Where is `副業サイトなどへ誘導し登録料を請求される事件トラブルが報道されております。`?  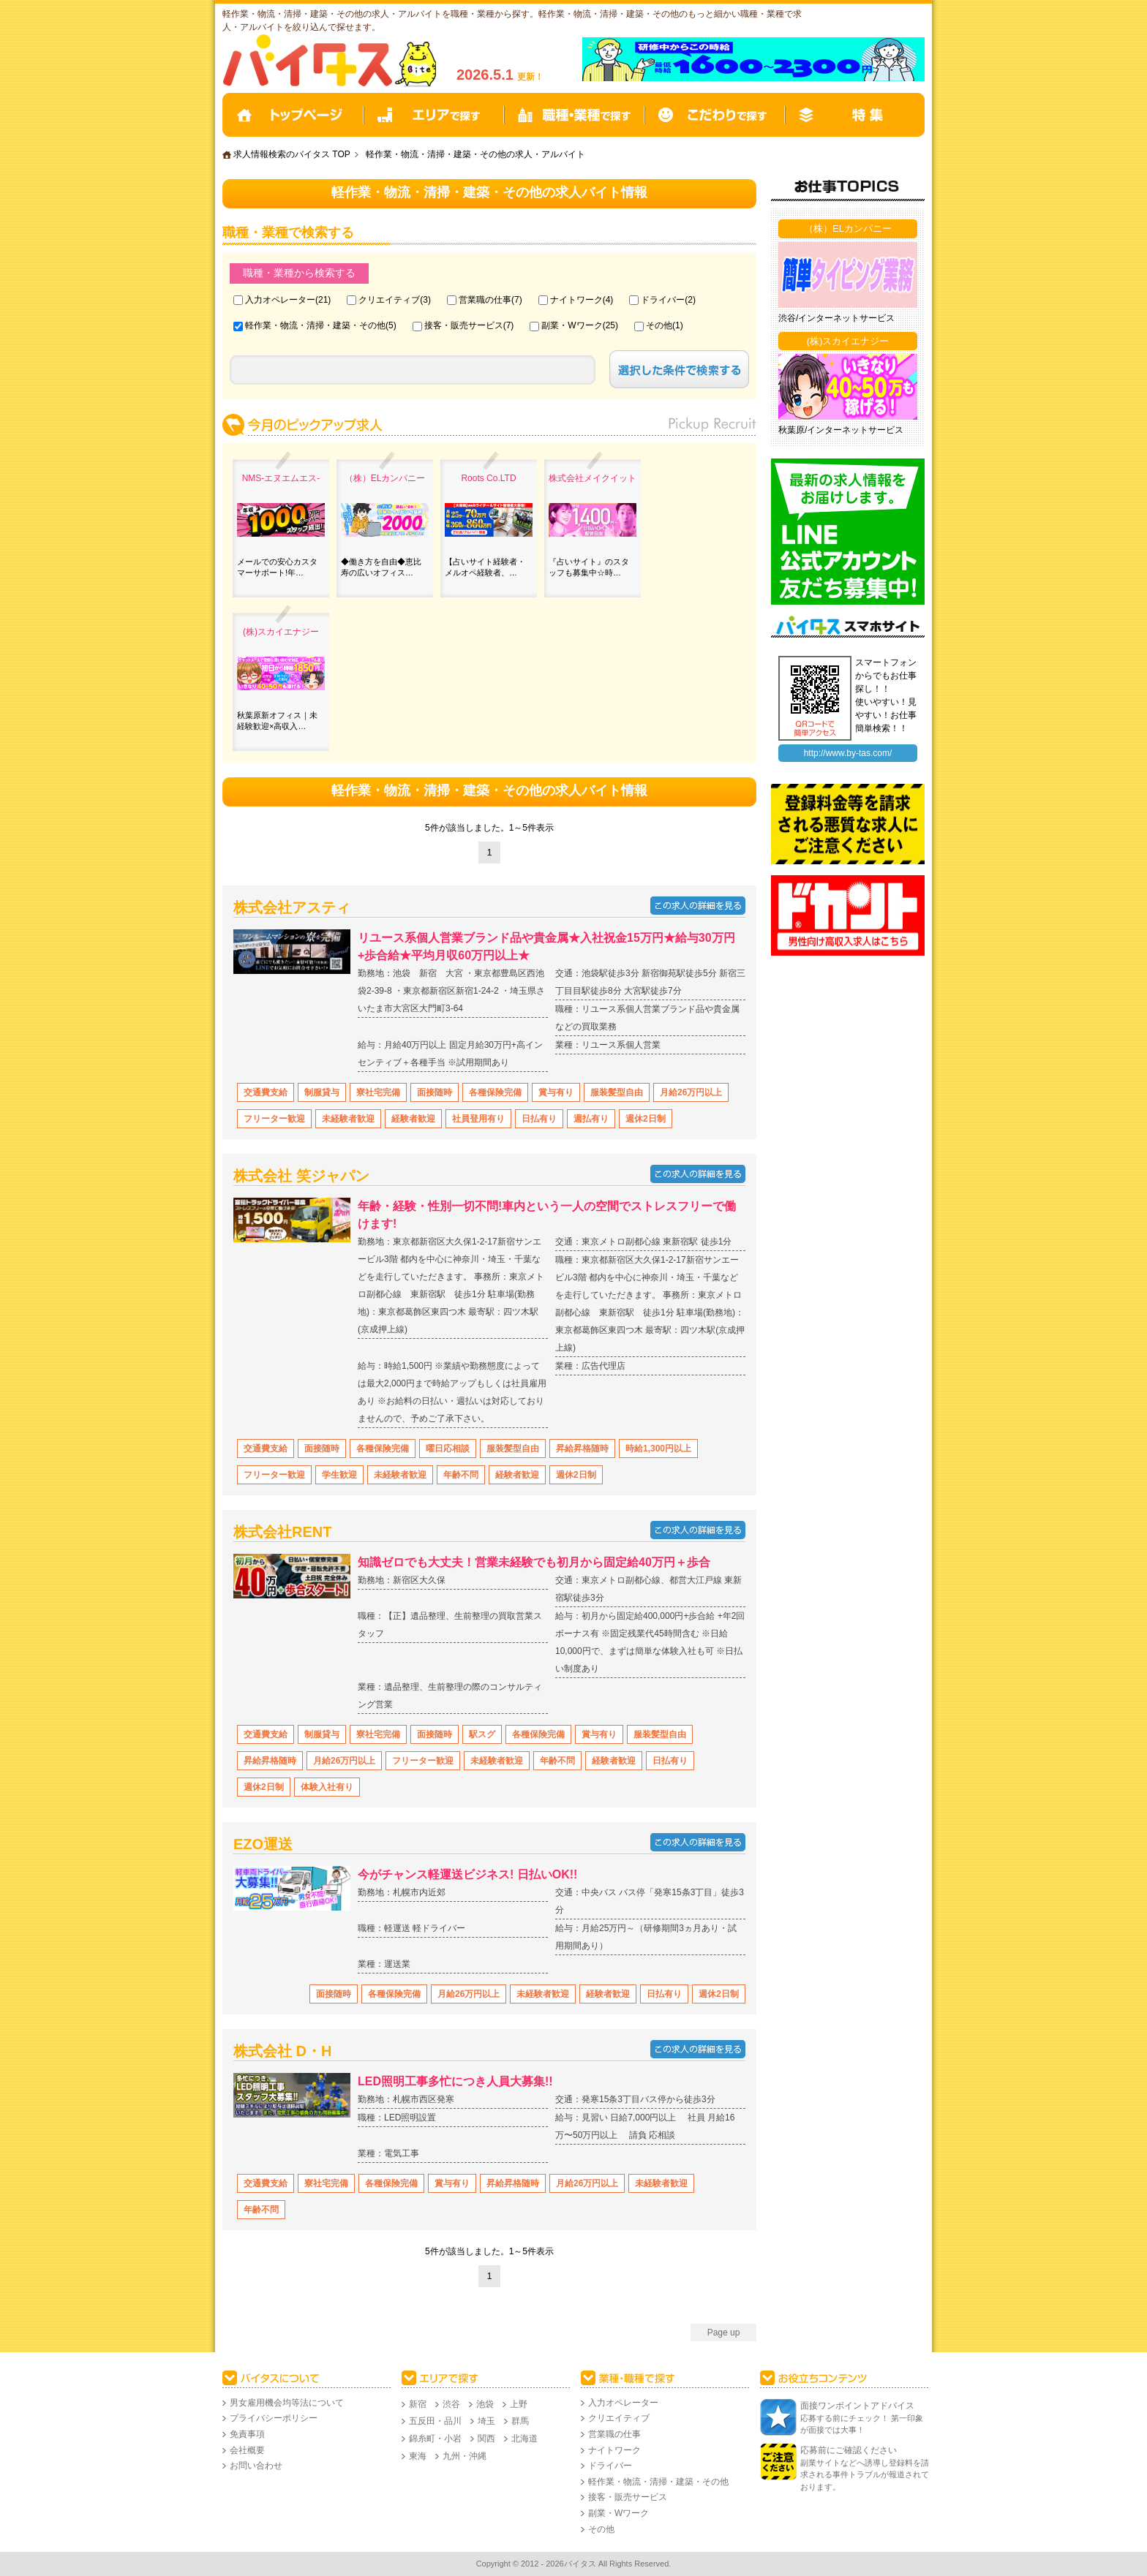 副業サイトなどへ誘導し登録料を請求される事件トラブルが報道されております。 is located at coordinates (864, 2474).